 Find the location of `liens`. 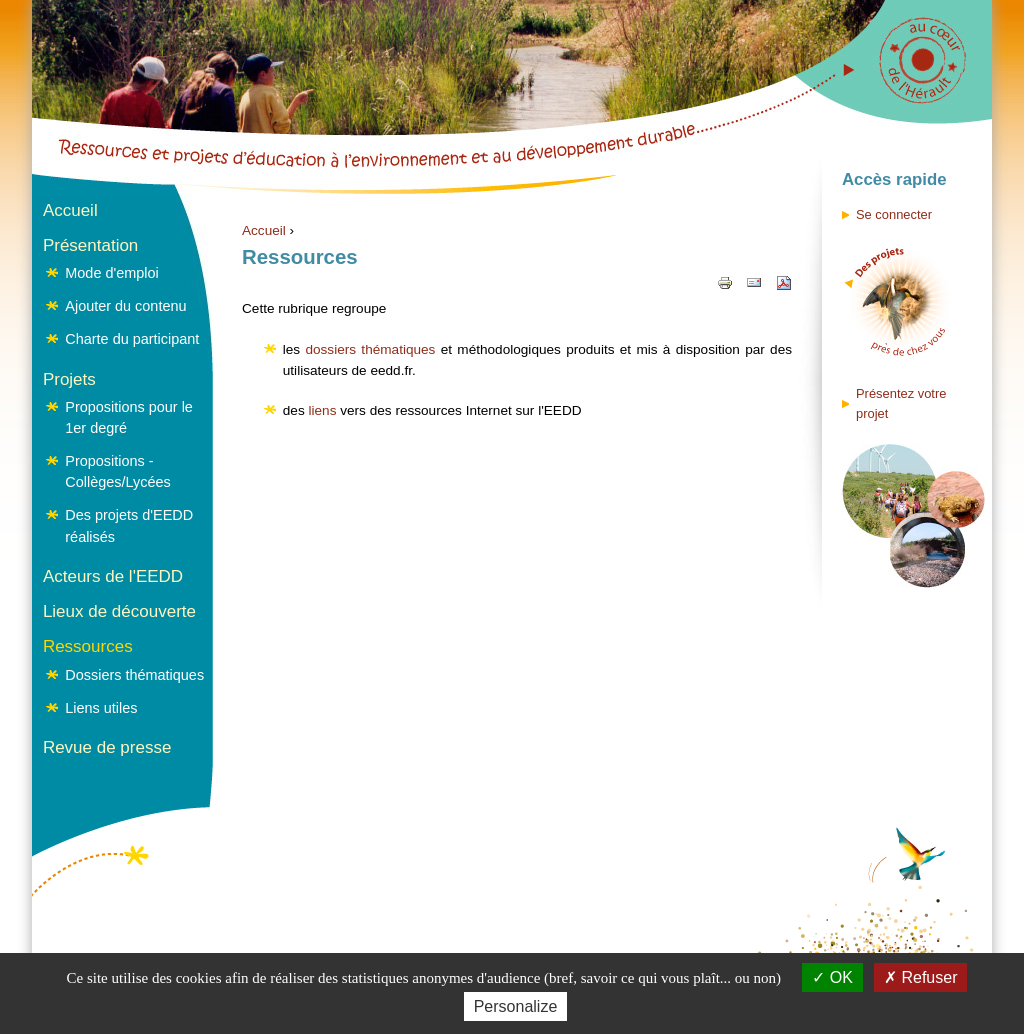

liens is located at coordinates (322, 410).